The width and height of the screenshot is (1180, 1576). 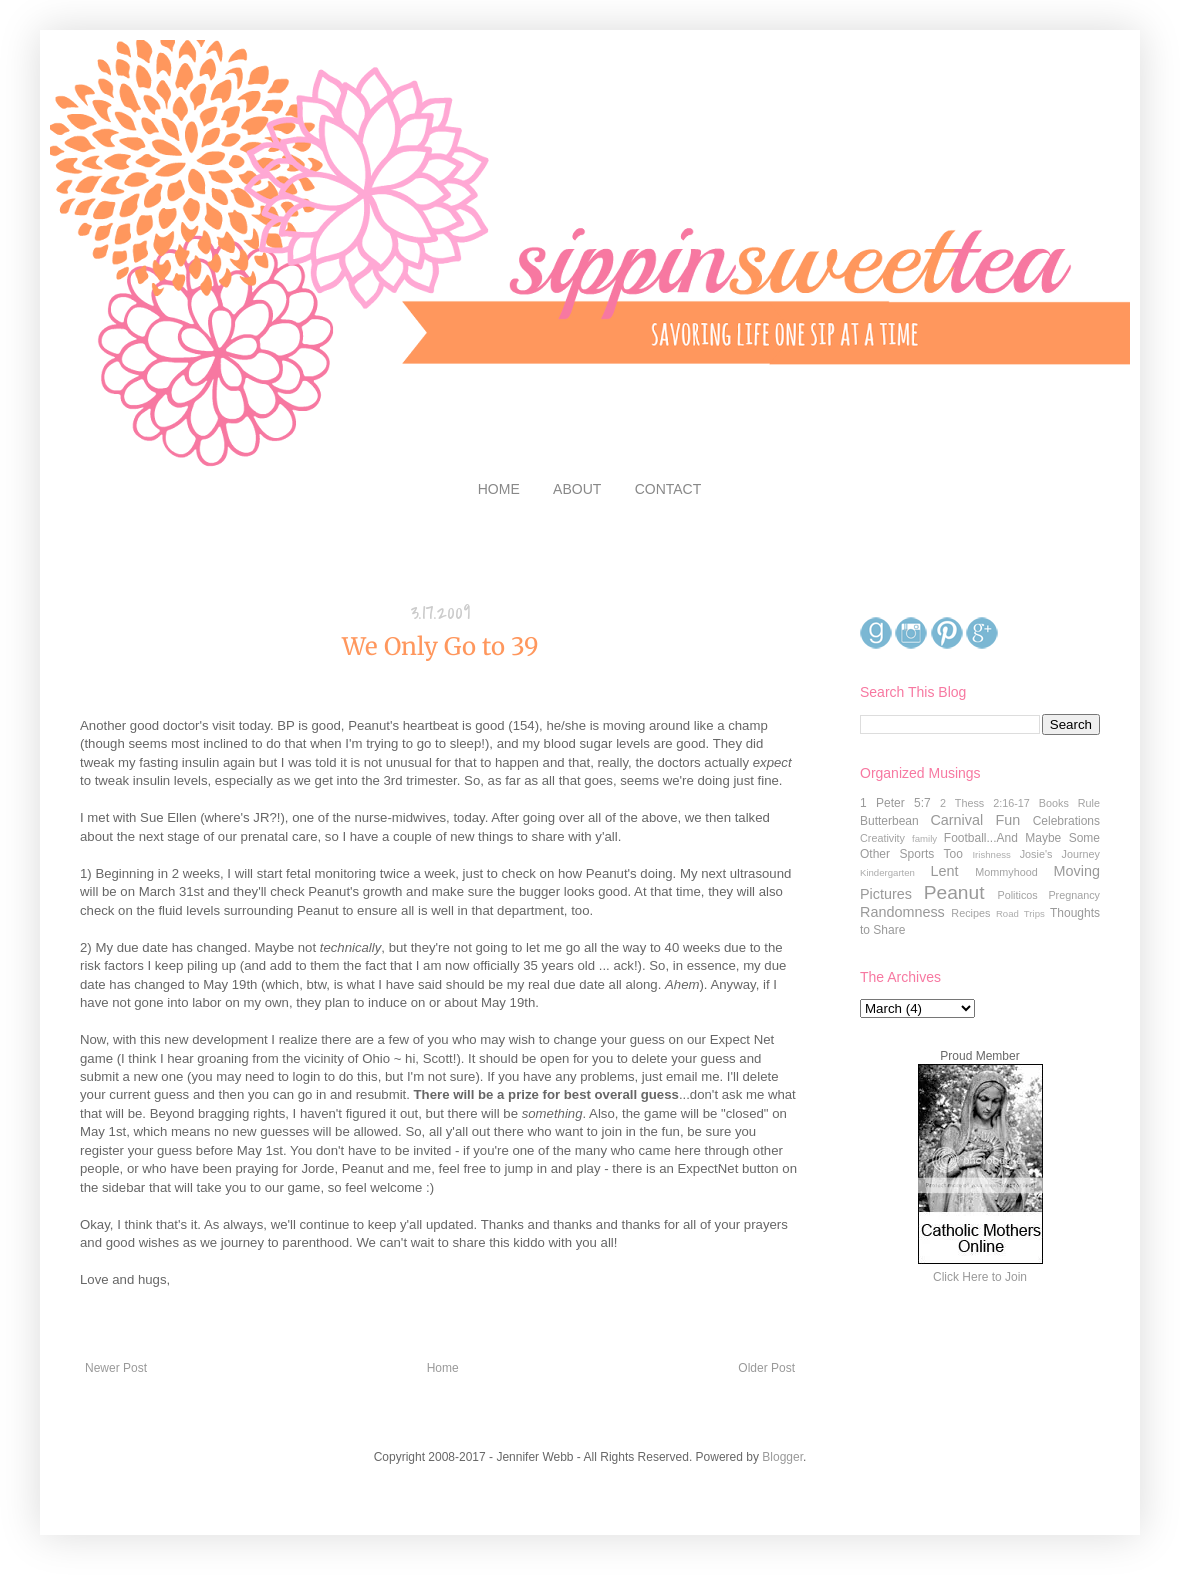 I want to click on Josie's Journey, so click(x=1060, y=854).